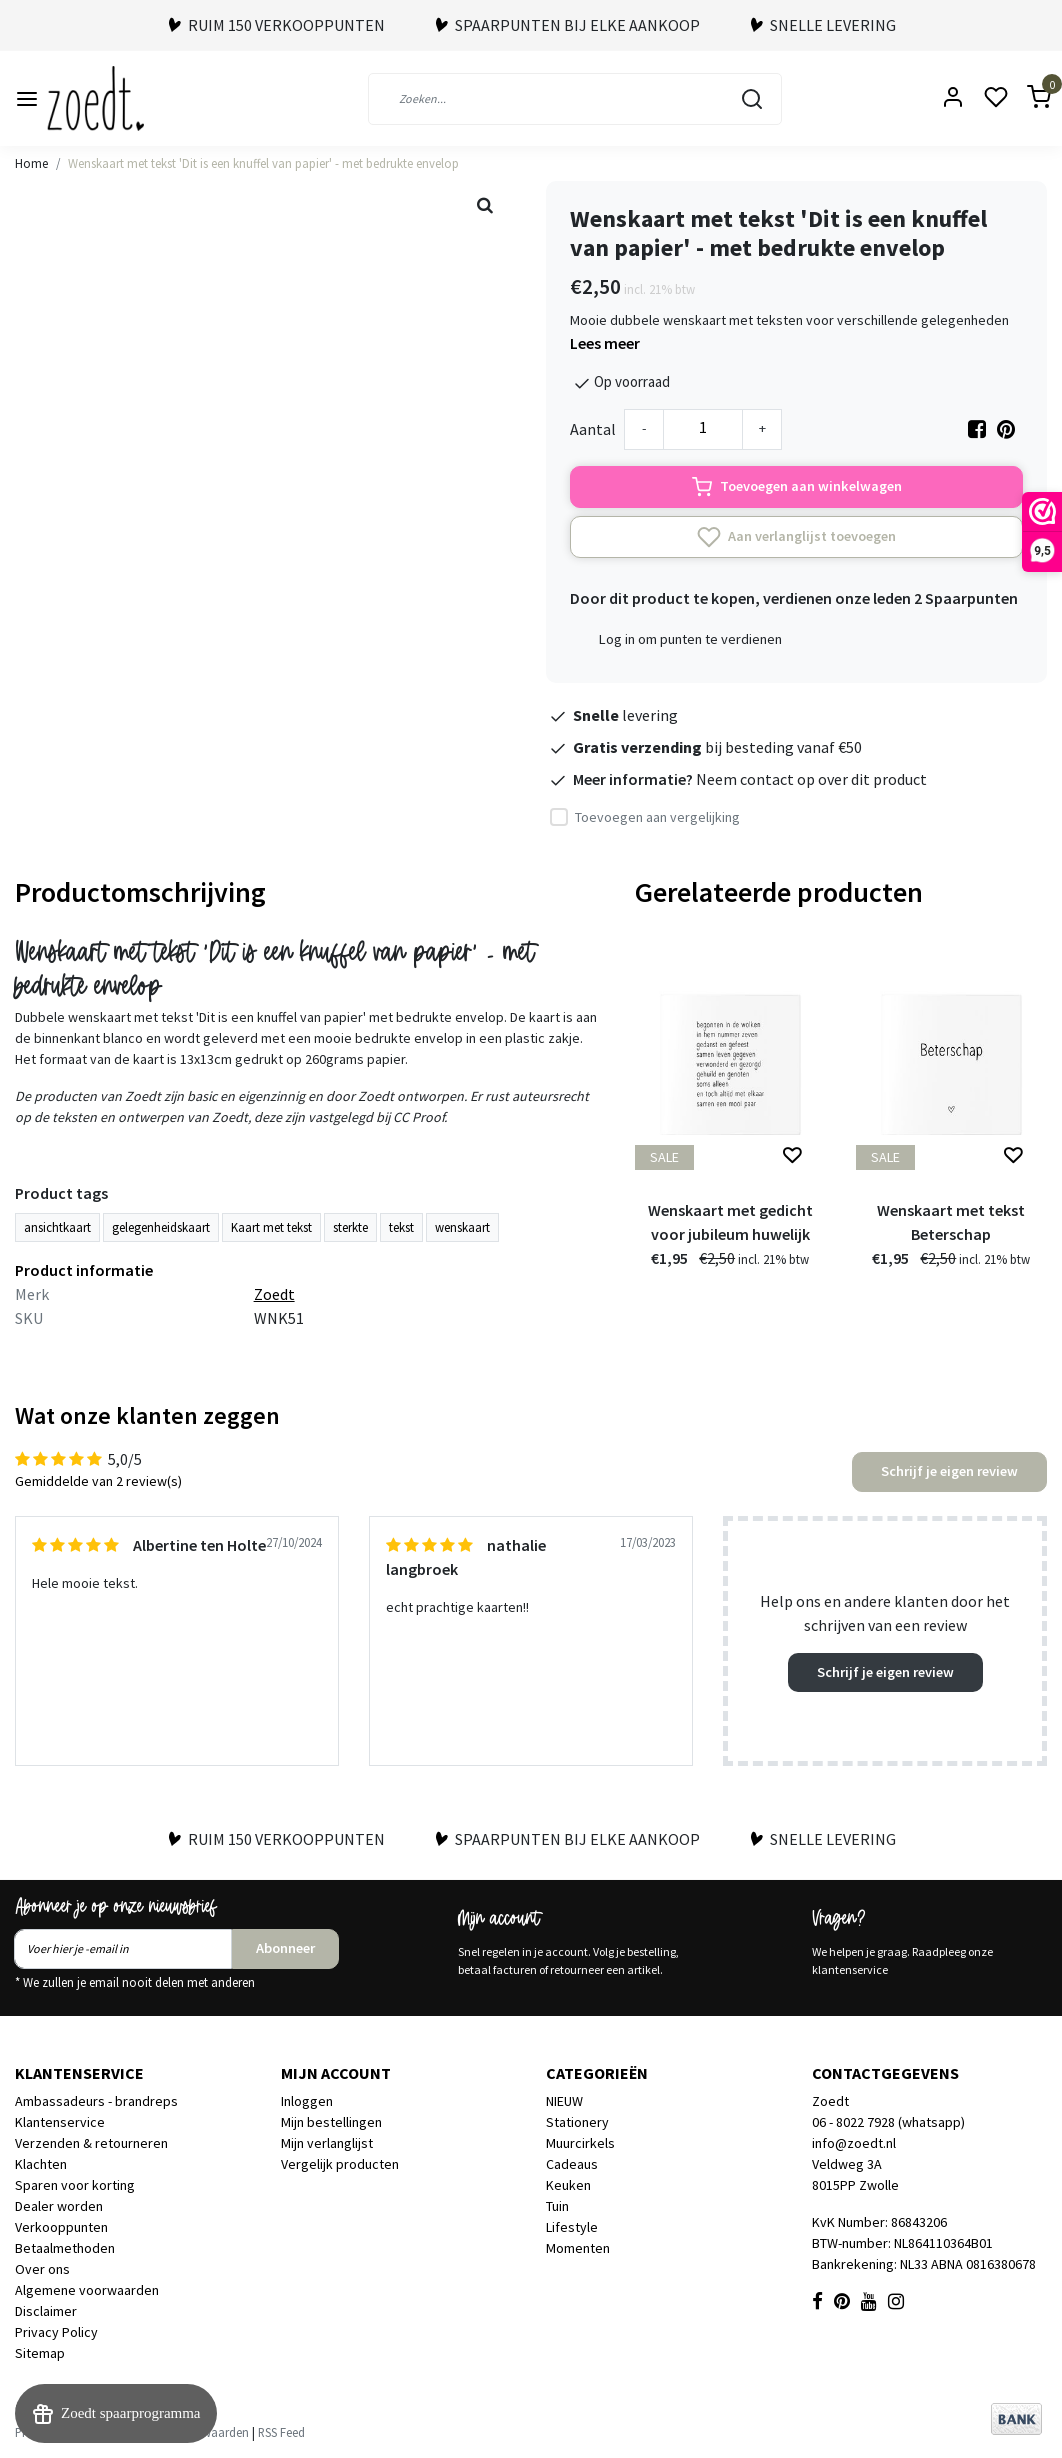 The height and width of the screenshot is (2458, 1062). Describe the element at coordinates (327, 2143) in the screenshot. I see `Mijn verlanglijst` at that location.